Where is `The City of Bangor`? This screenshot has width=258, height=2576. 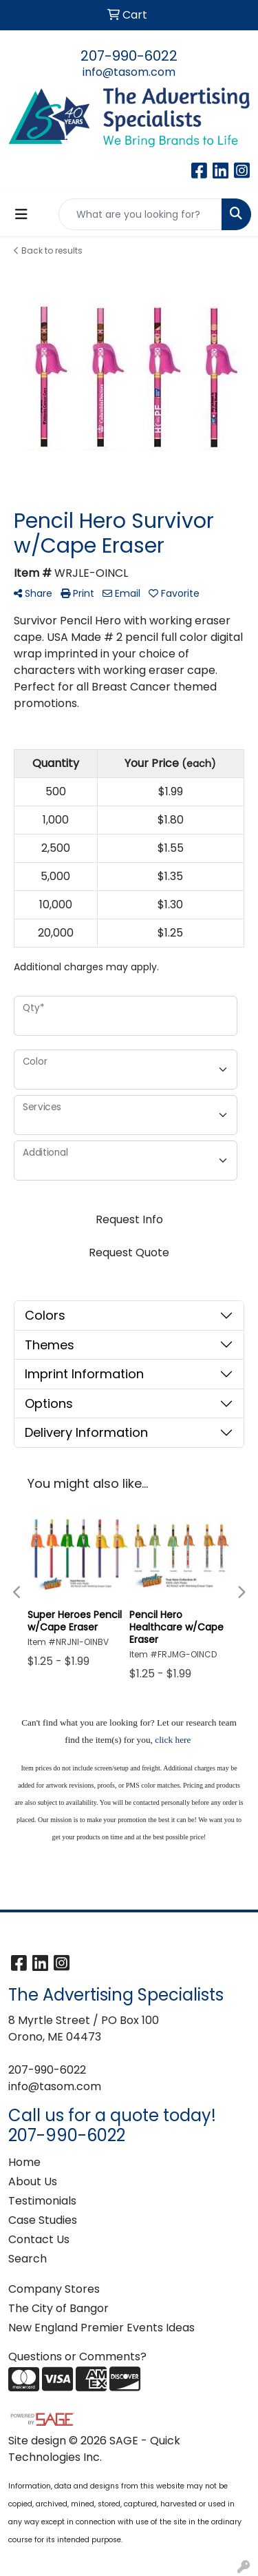 The City of Bangor is located at coordinates (58, 2308).